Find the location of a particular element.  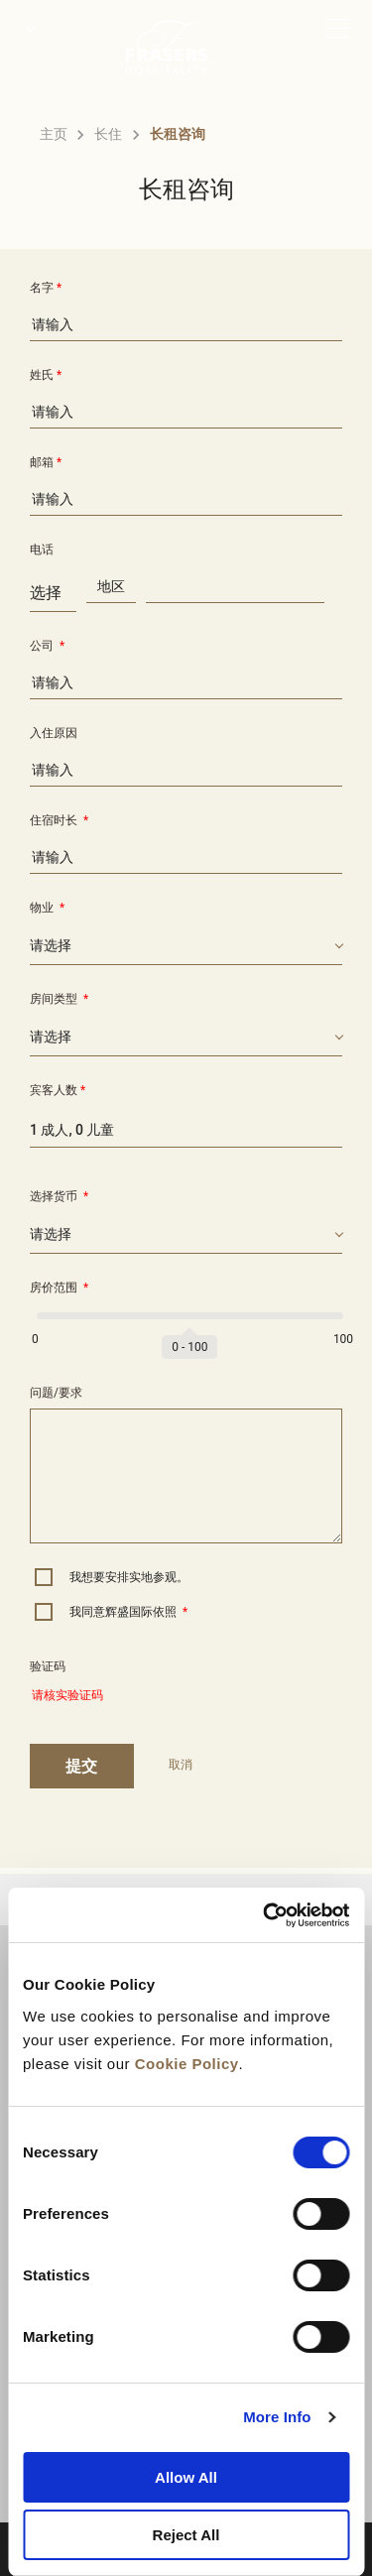

More Info is located at coordinates (276, 2416).